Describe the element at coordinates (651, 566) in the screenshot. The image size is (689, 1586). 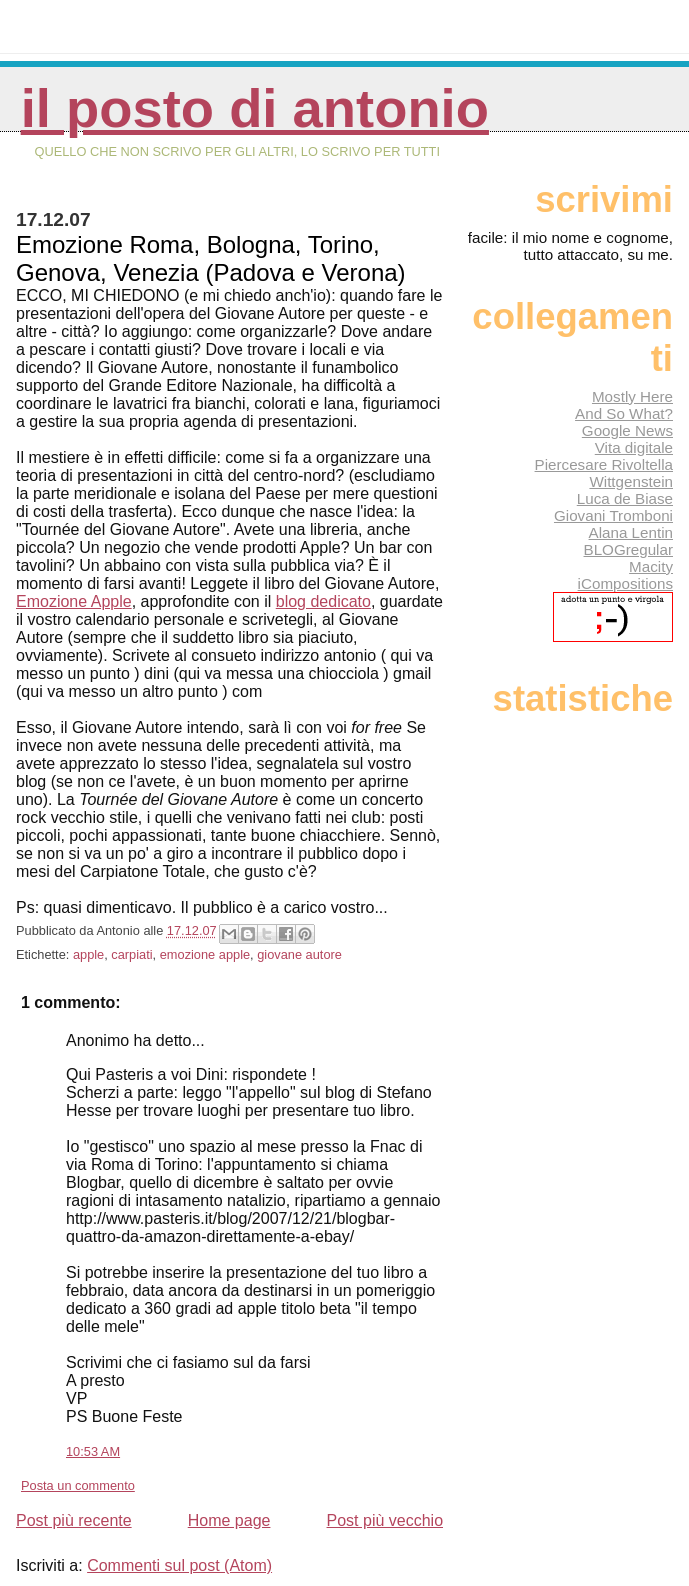
I see `Macity` at that location.